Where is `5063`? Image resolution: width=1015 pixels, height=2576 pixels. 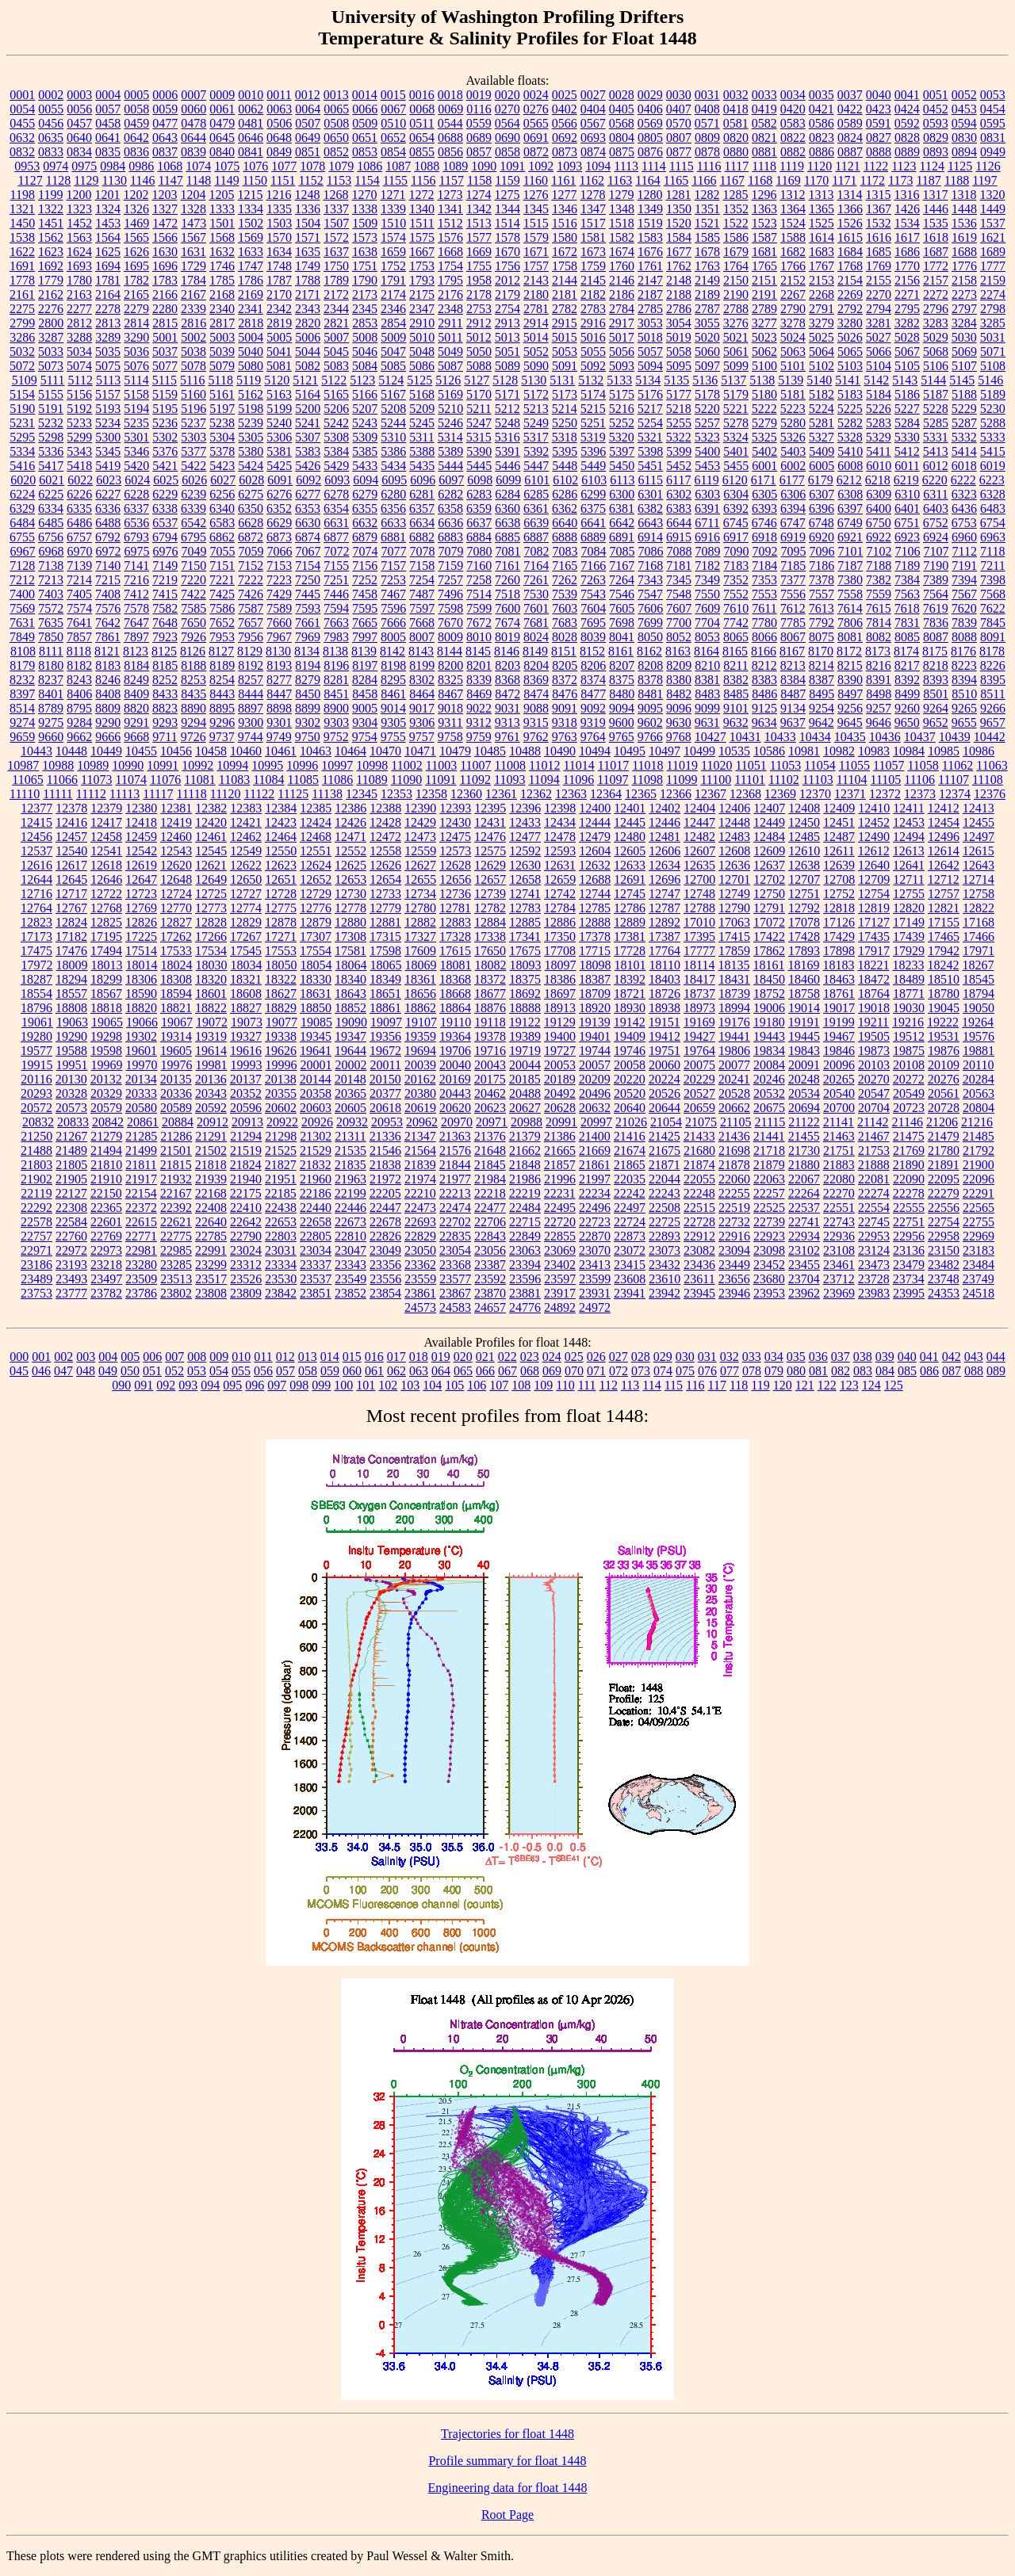 5063 is located at coordinates (793, 351).